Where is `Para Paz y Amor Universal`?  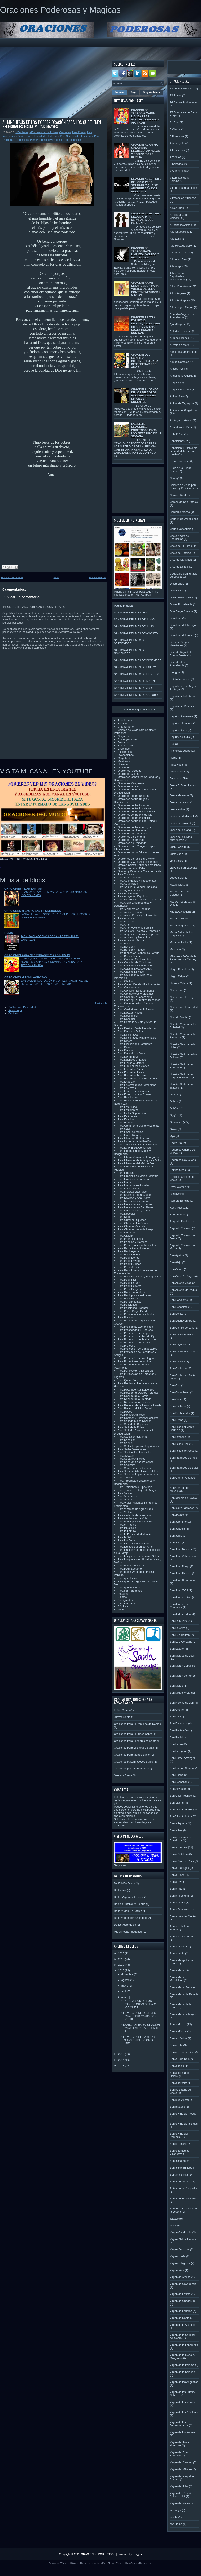
Para Paz y Amor Universal is located at coordinates (134, 1248).